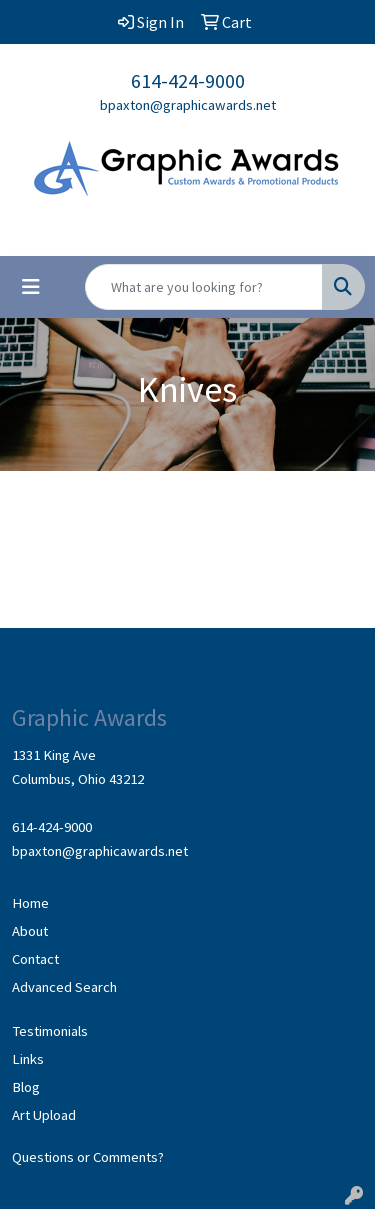  I want to click on bpaxton@graphicawards.net, so click(188, 105).